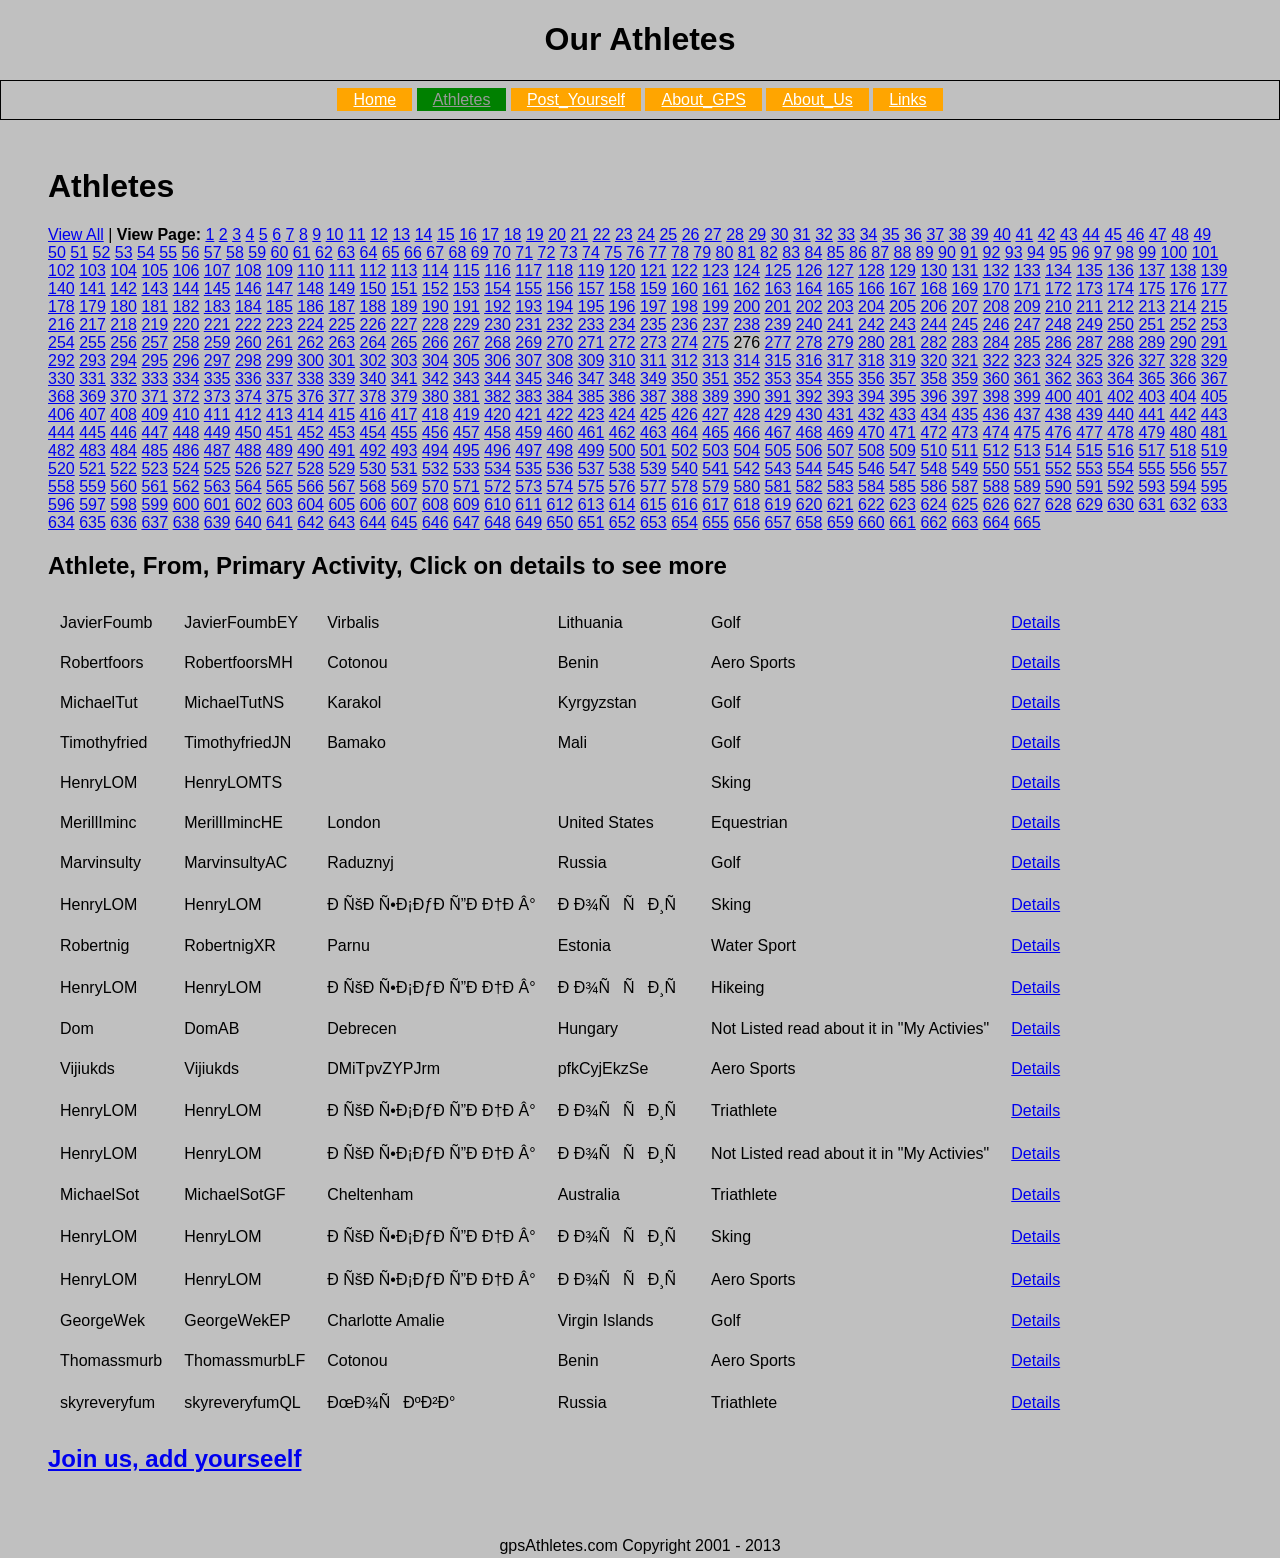  Describe the element at coordinates (1058, 450) in the screenshot. I see `514` at that location.